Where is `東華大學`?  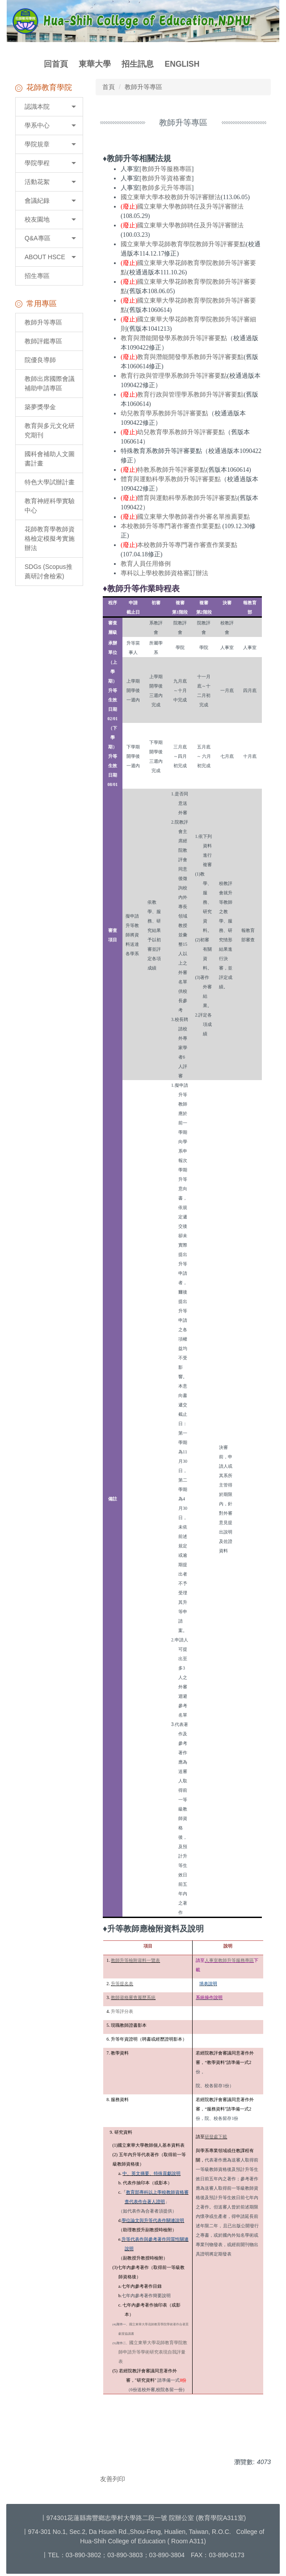 東華大學 is located at coordinates (95, 64).